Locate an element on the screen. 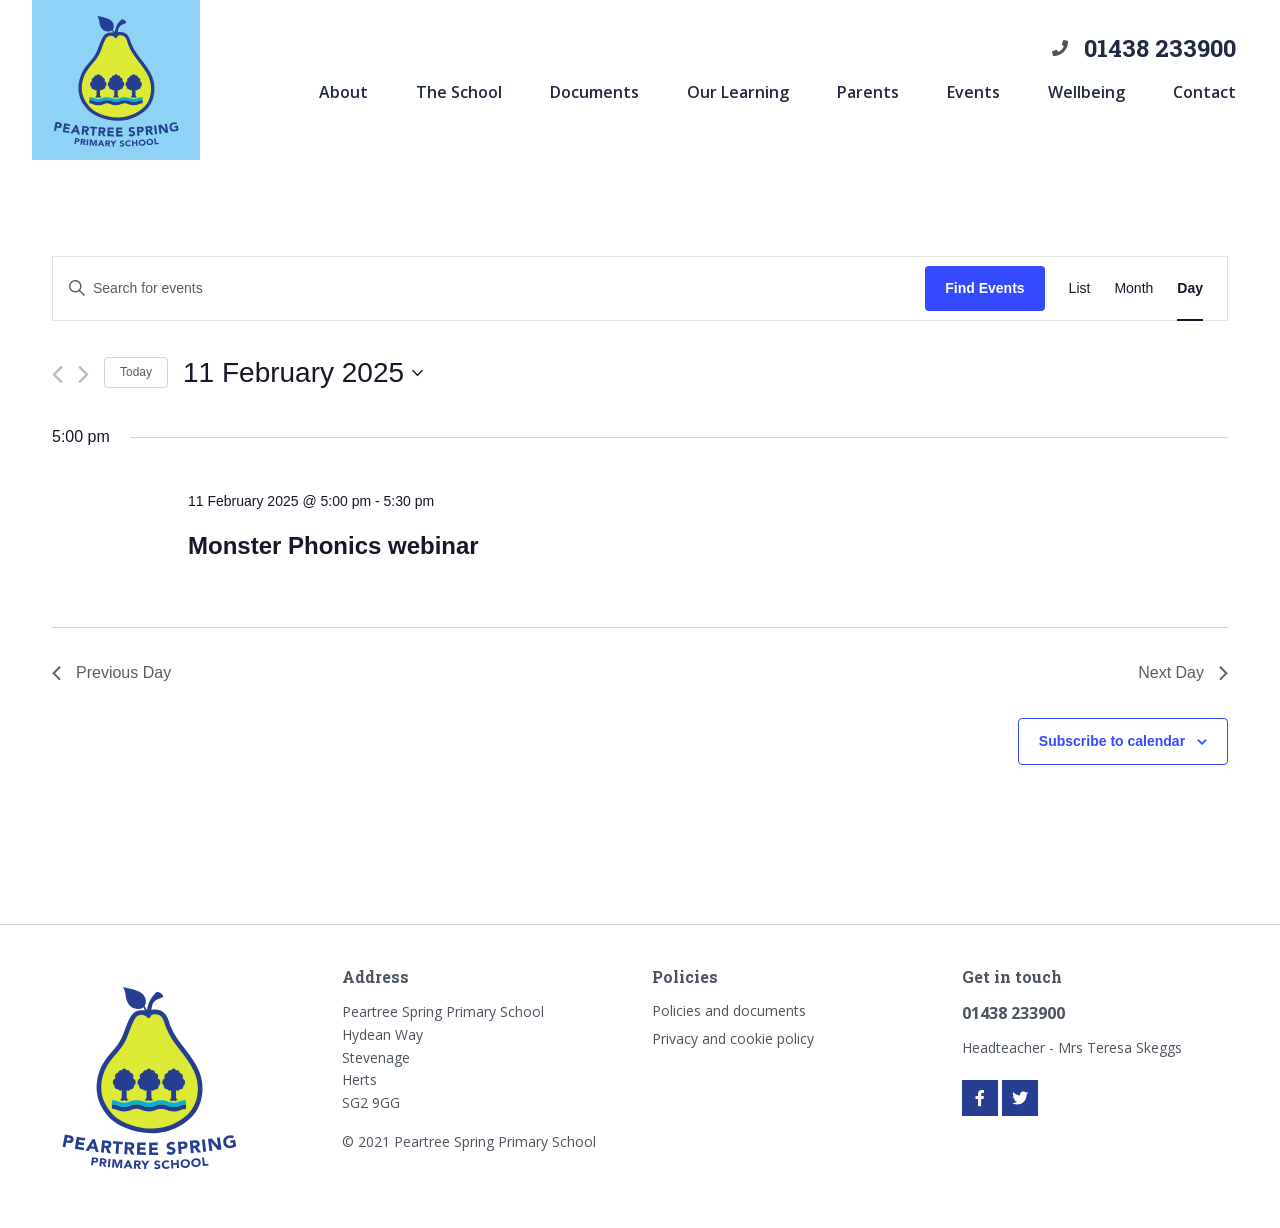 The height and width of the screenshot is (1228, 1280). Policies and documents is located at coordinates (729, 1010).